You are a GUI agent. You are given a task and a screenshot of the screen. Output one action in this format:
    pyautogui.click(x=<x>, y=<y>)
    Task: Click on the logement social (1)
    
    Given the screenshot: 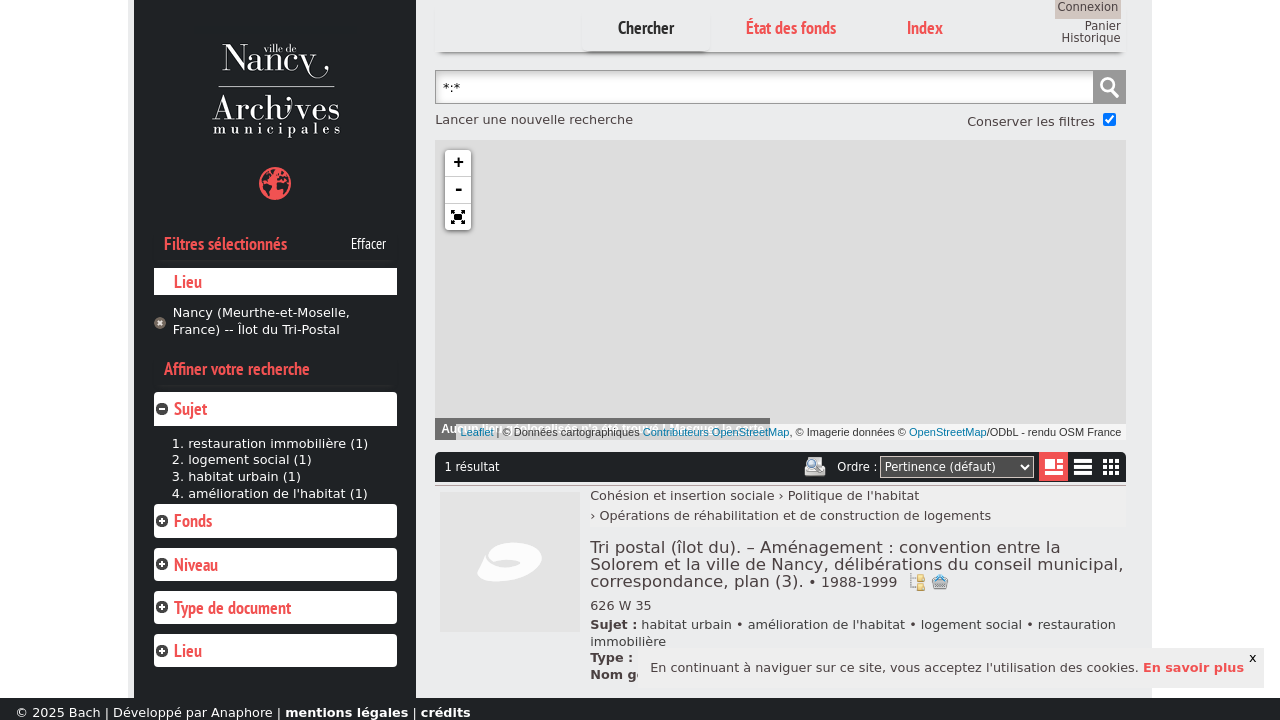 What is the action you would take?
    pyautogui.click(x=250, y=459)
    